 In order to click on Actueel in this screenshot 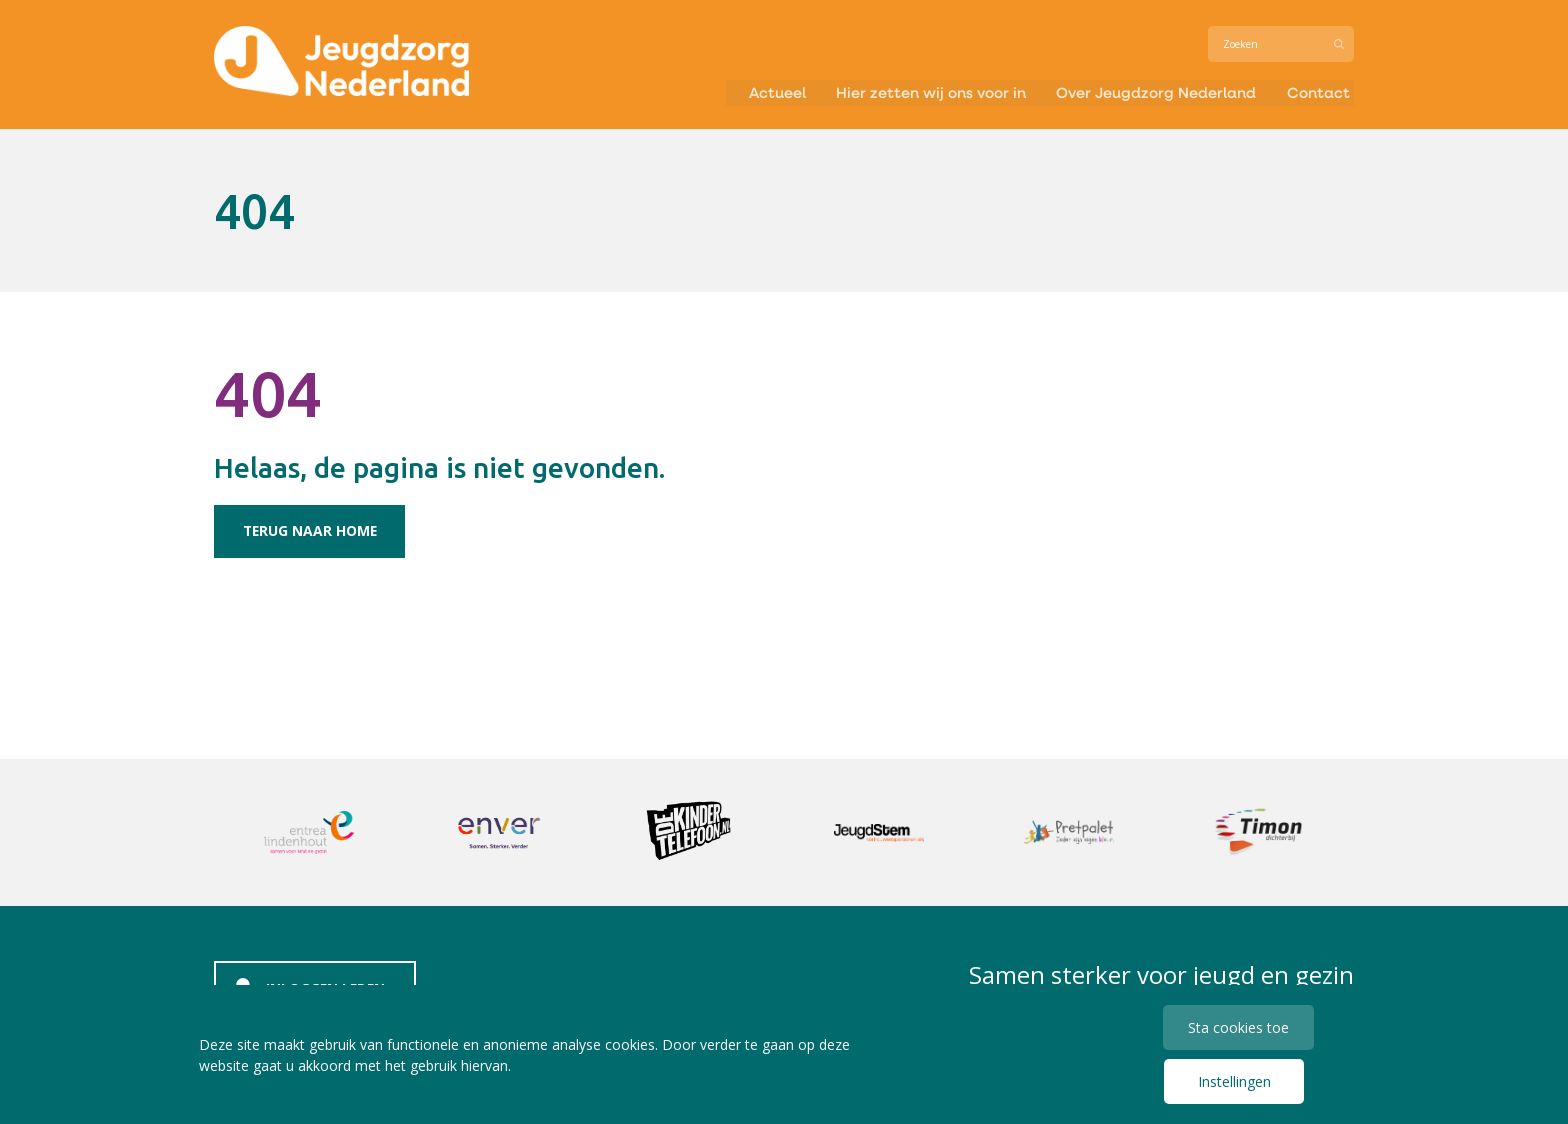, I will do `click(755, 93)`.